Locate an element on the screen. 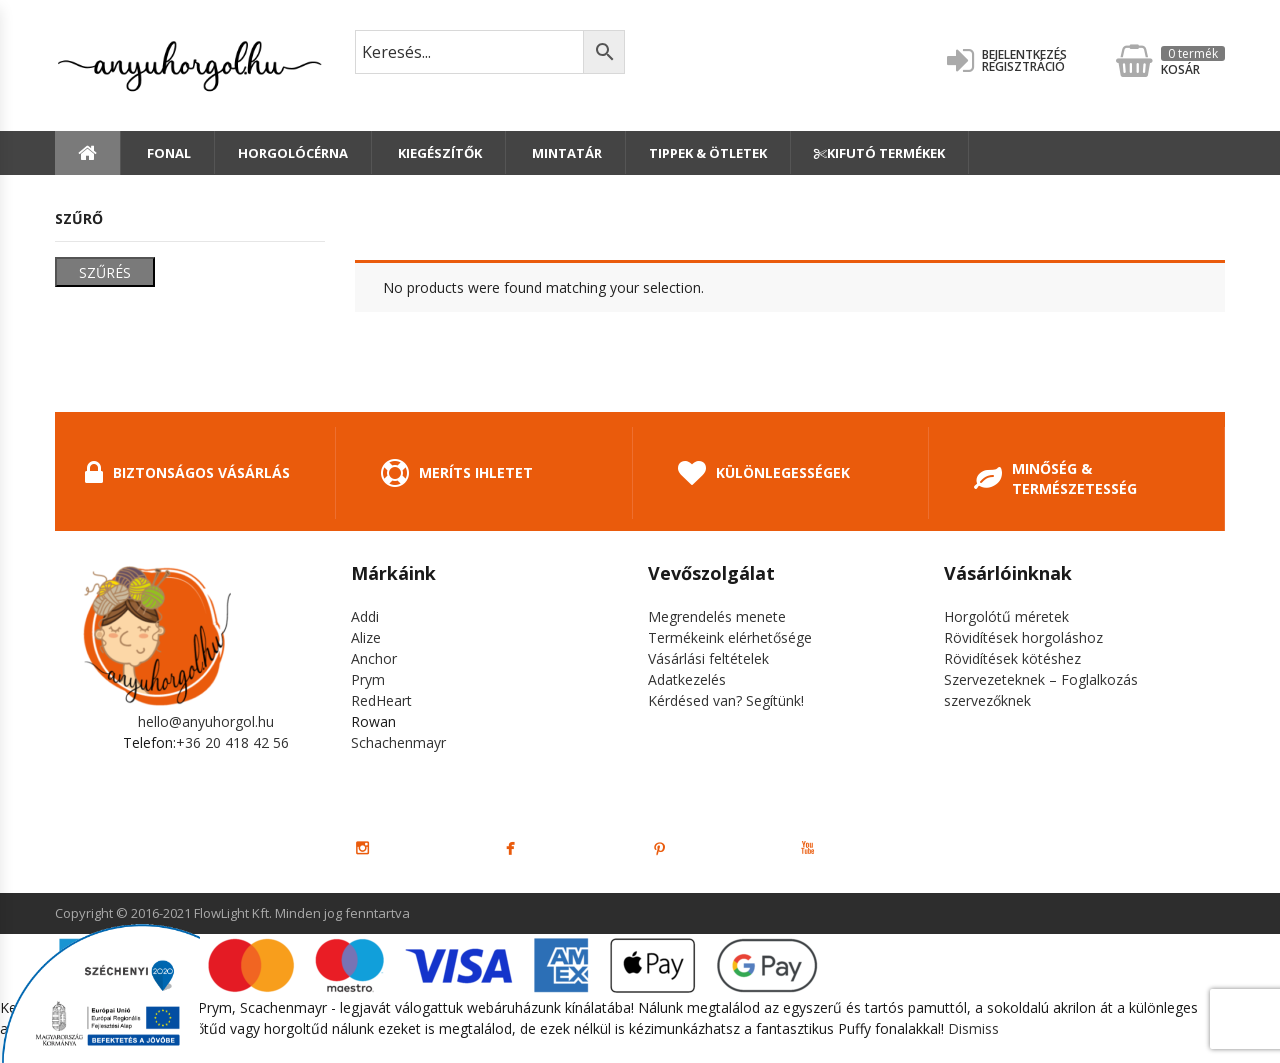  RedHeart is located at coordinates (381, 700).